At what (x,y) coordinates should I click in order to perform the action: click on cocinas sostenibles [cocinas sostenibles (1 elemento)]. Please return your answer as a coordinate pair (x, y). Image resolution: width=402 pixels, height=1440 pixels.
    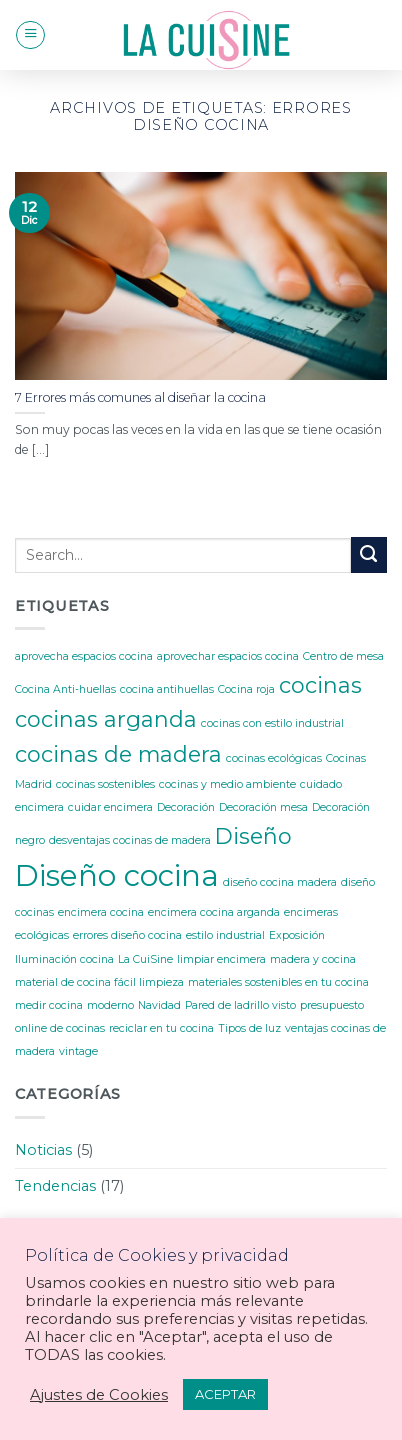
    Looking at the image, I should click on (105, 784).